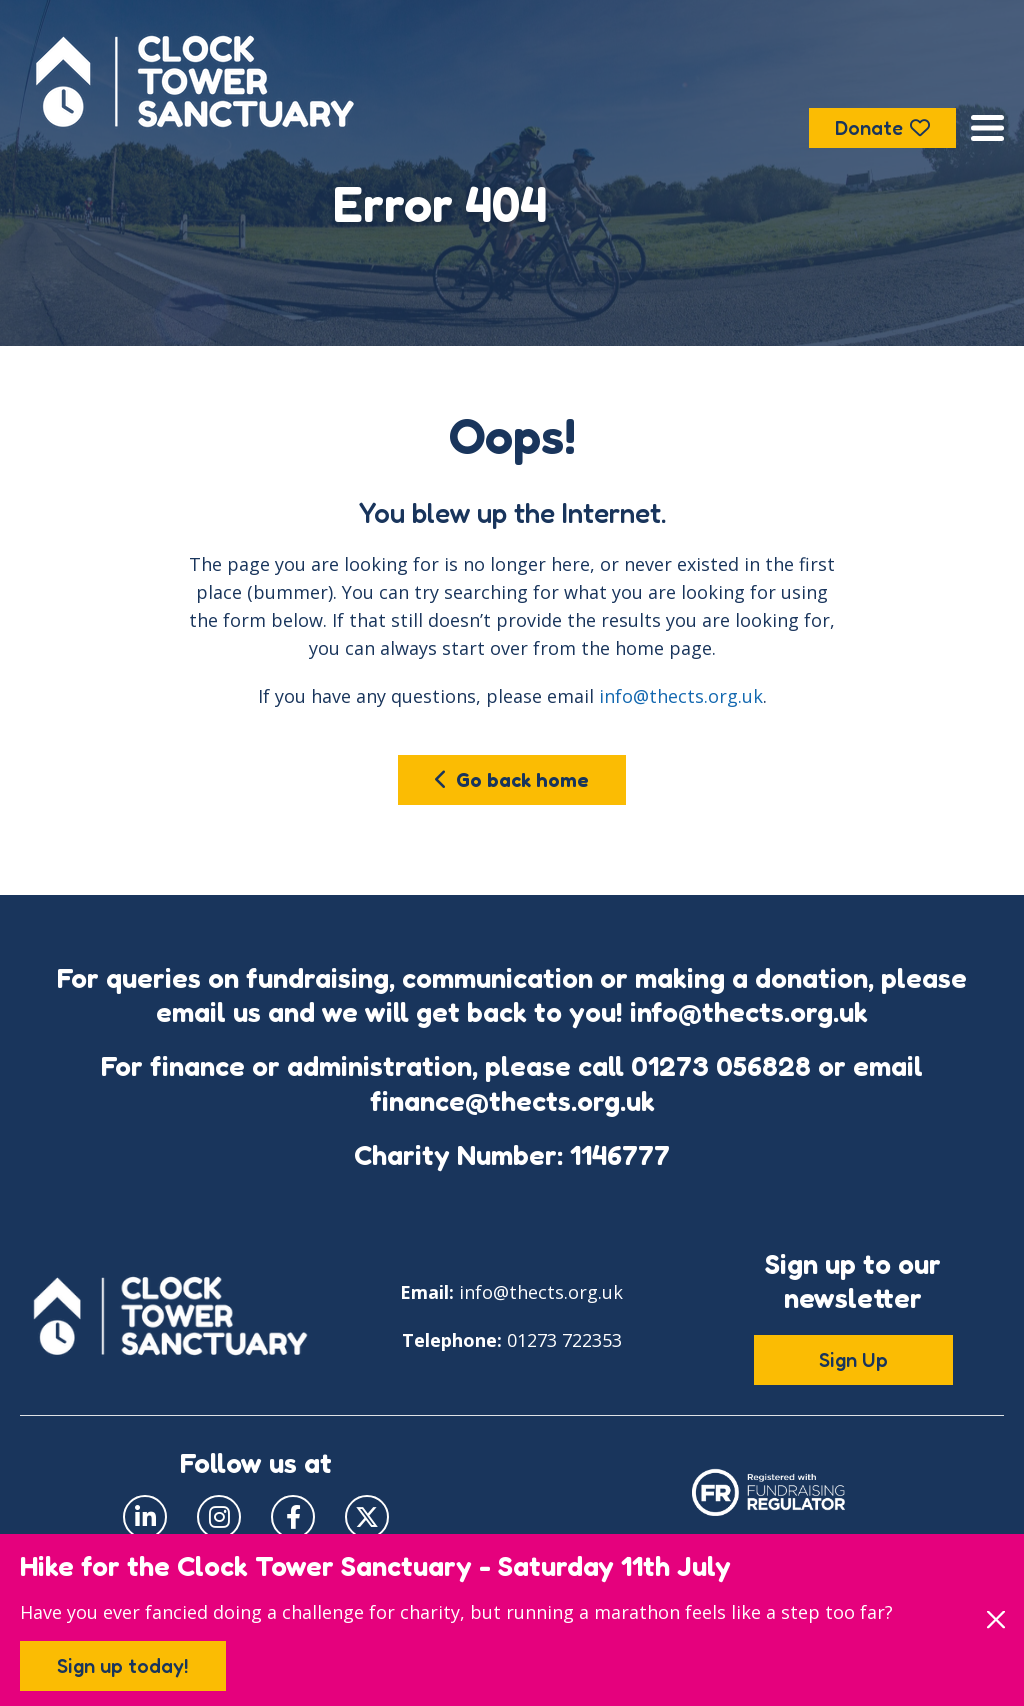 The width and height of the screenshot is (1024, 1706). What do you see at coordinates (681, 696) in the screenshot?
I see `info@thects.org.uk` at bounding box center [681, 696].